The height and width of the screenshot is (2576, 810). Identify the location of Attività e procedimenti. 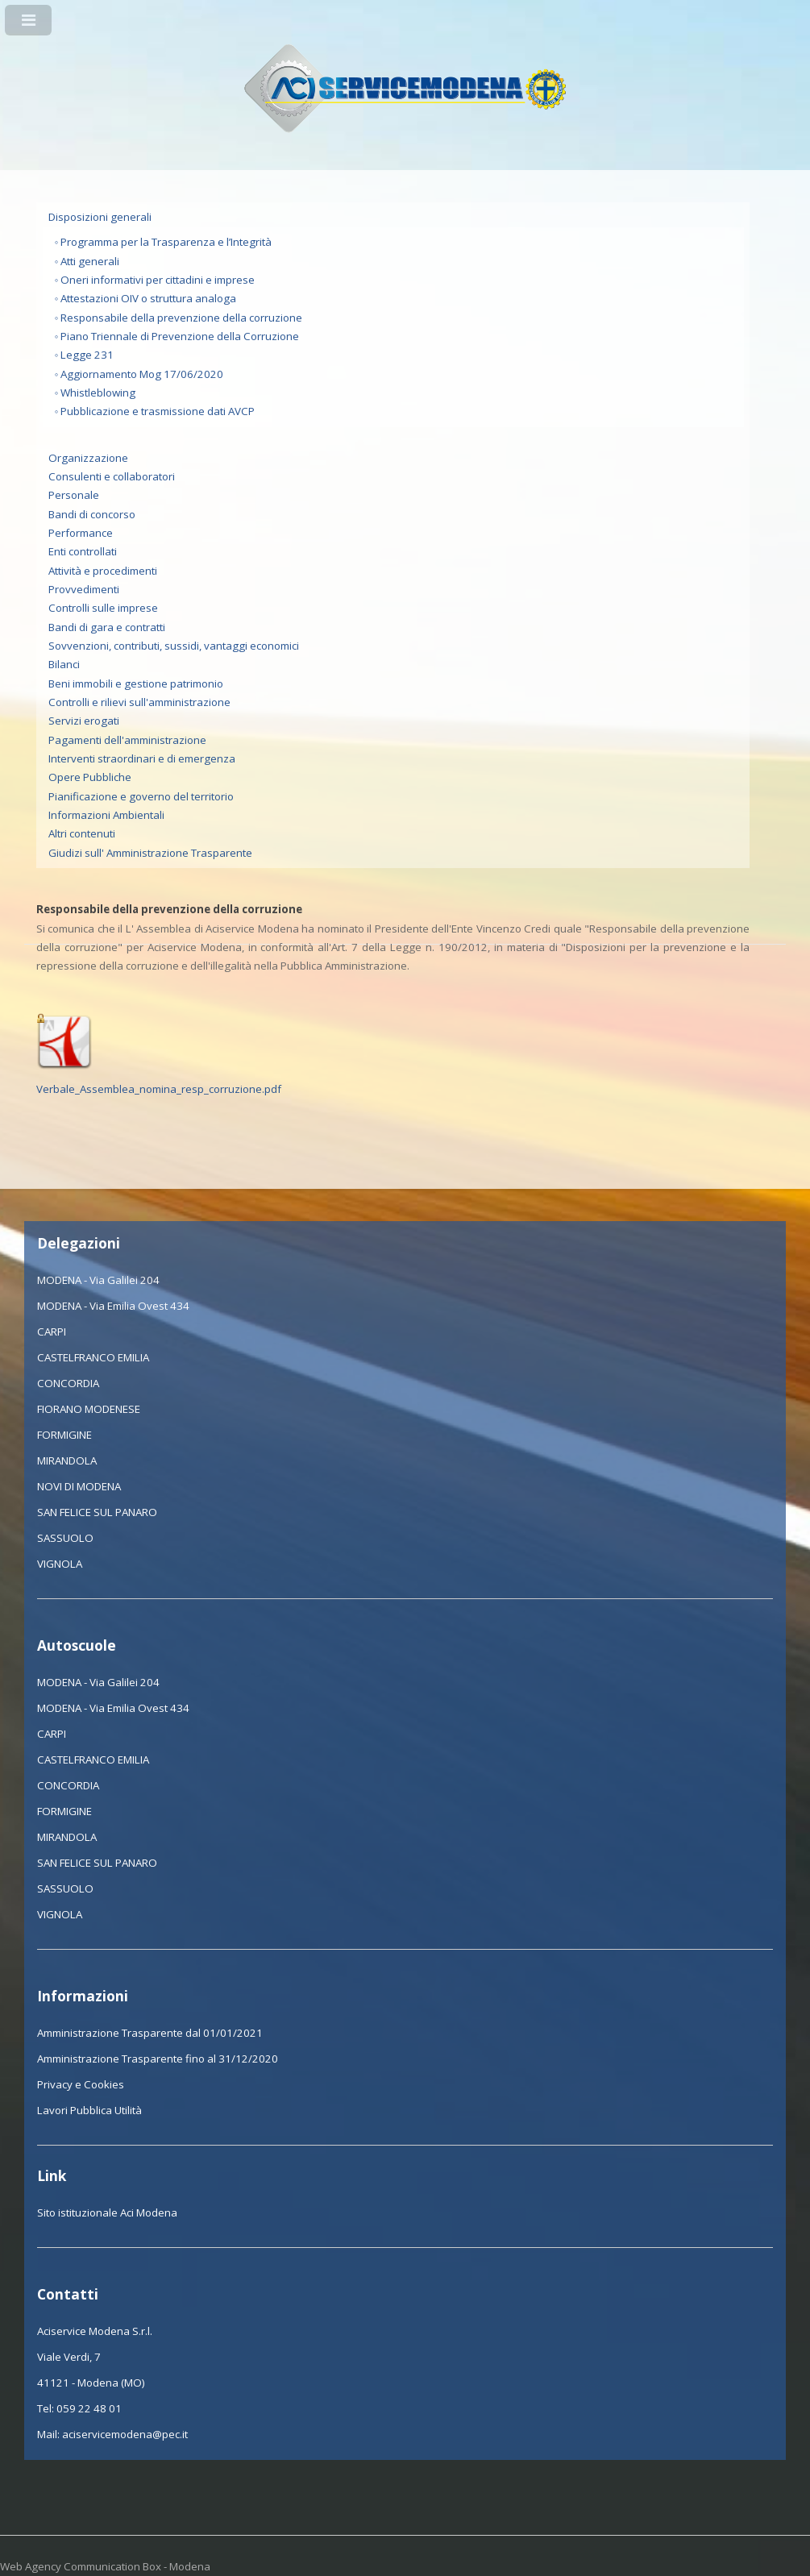
(102, 570).